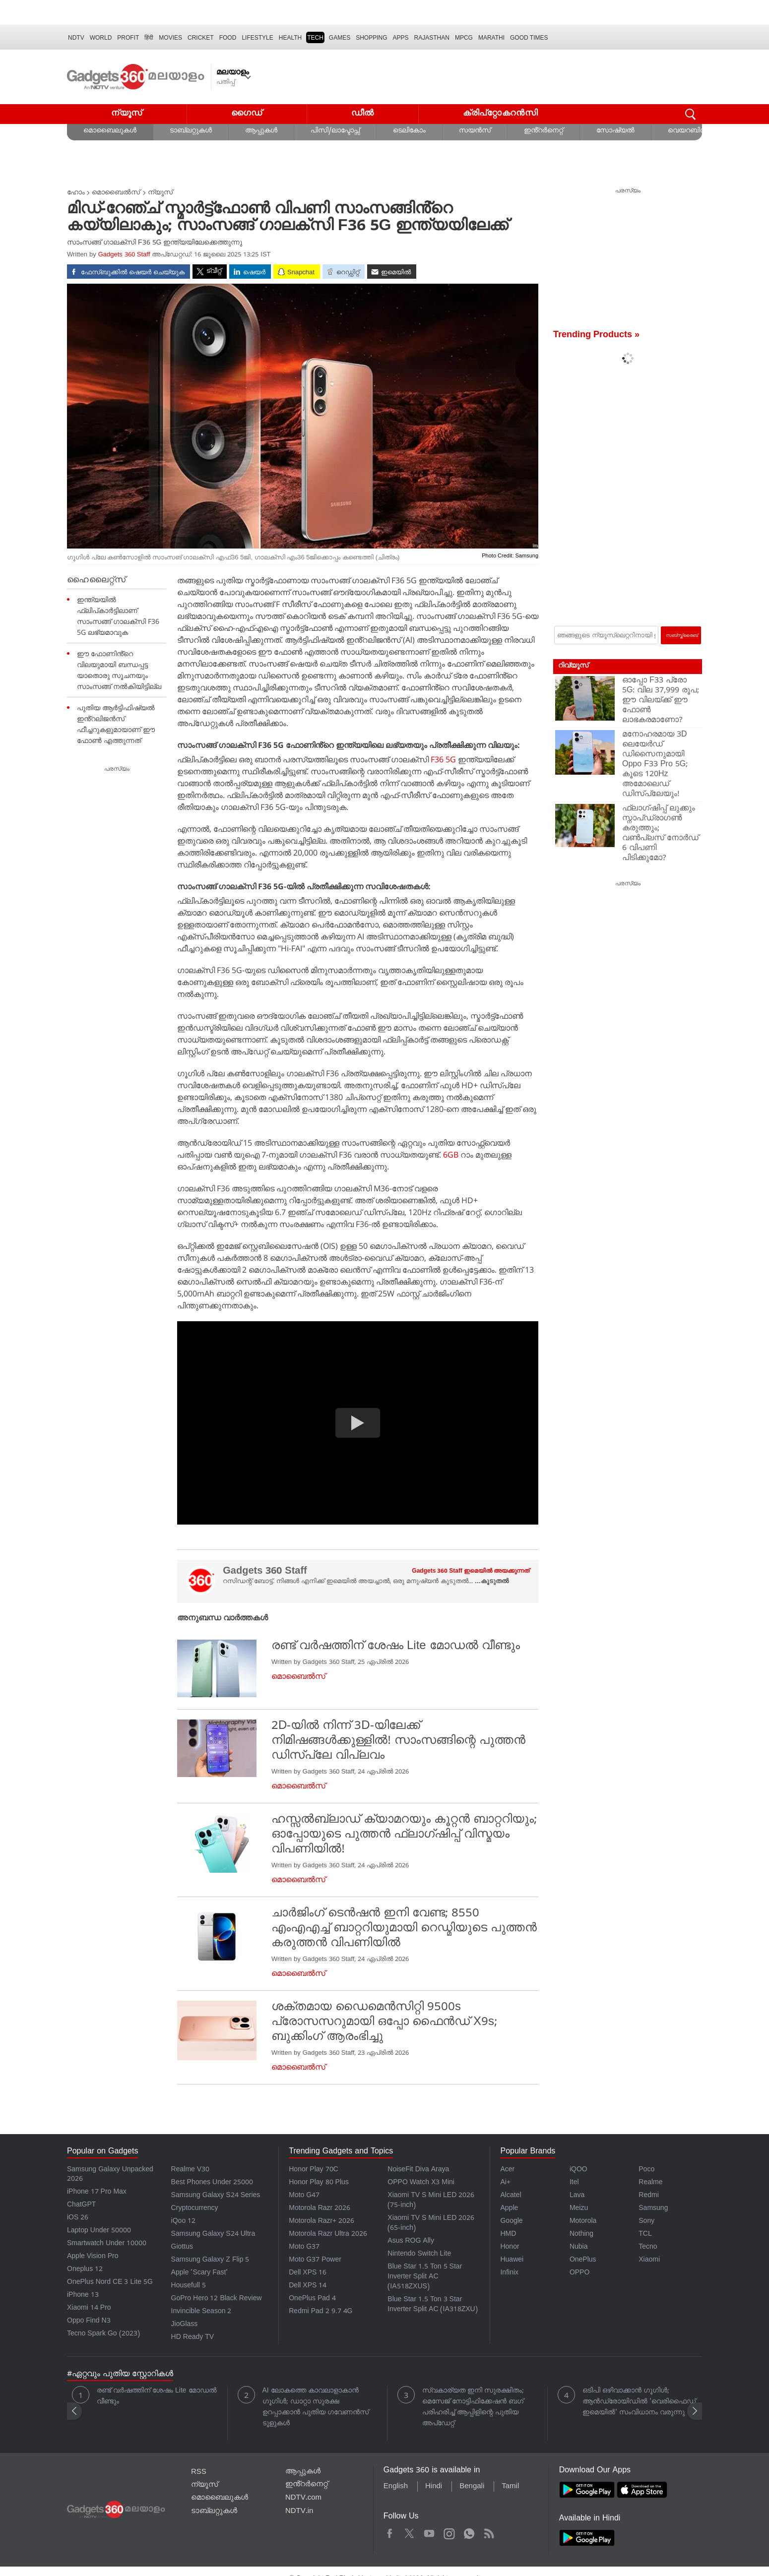  Describe the element at coordinates (85, 2269) in the screenshot. I see `Oneplus 12` at that location.